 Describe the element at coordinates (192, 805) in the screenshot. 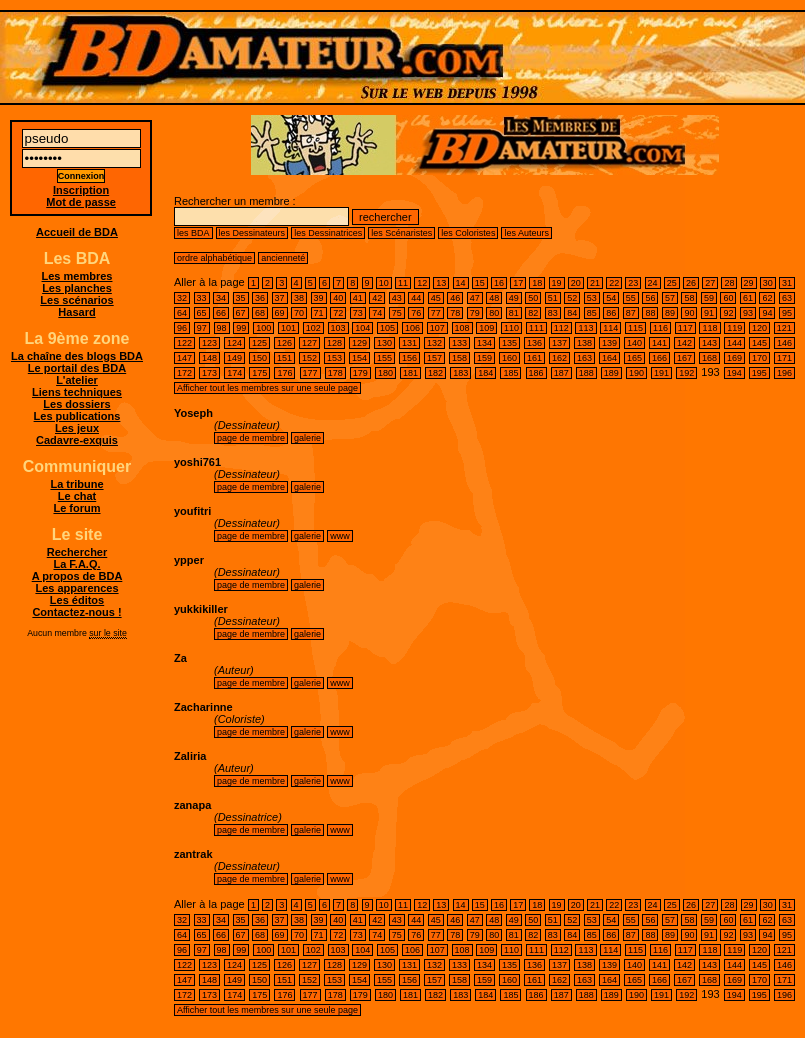

I see `zanapa` at that location.